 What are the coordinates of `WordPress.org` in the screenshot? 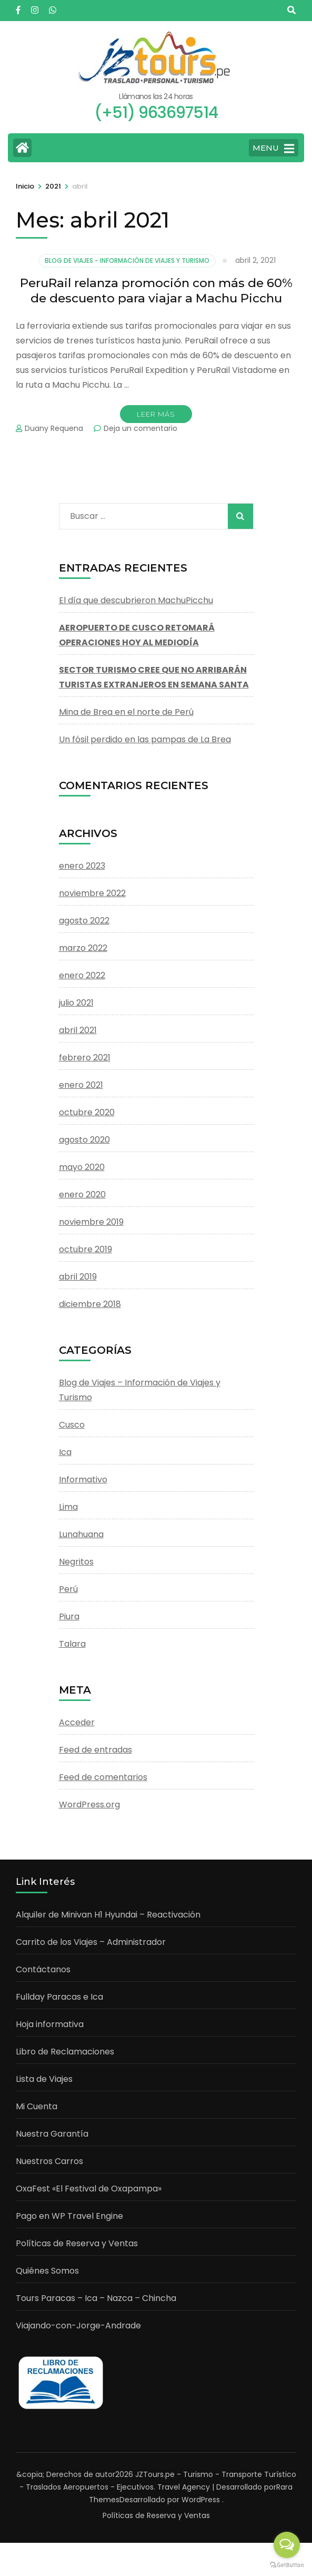 It's located at (89, 1804).